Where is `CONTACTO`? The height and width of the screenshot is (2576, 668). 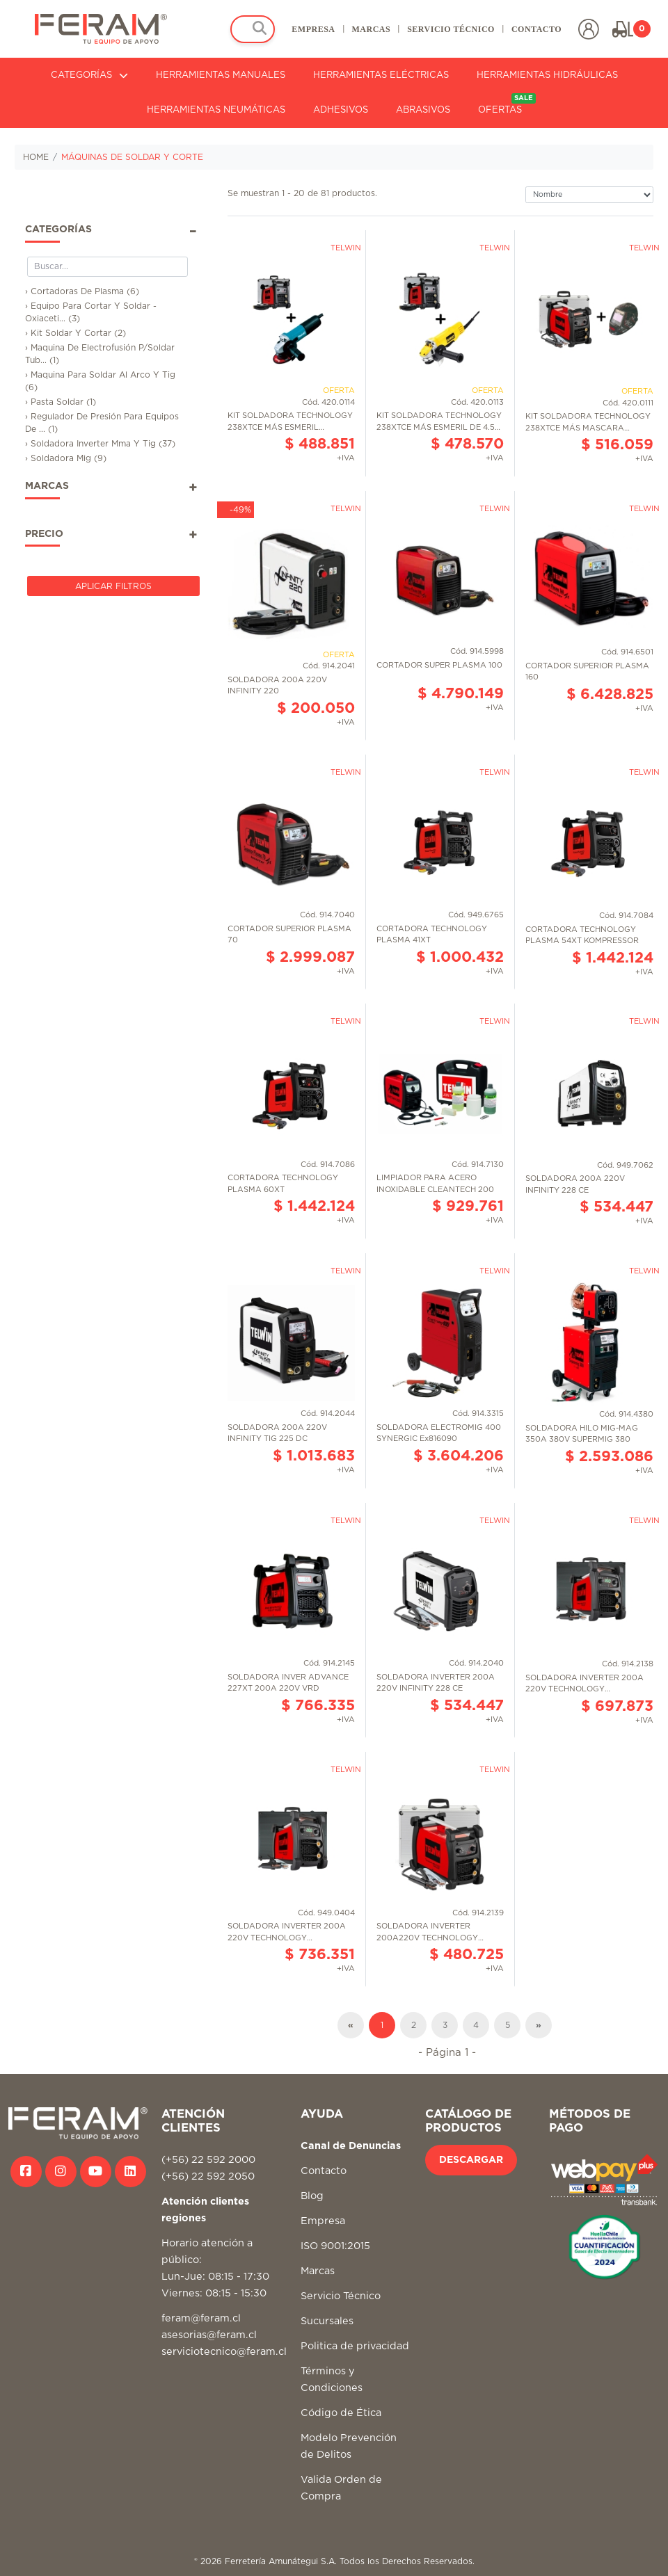 CONTACTO is located at coordinates (536, 29).